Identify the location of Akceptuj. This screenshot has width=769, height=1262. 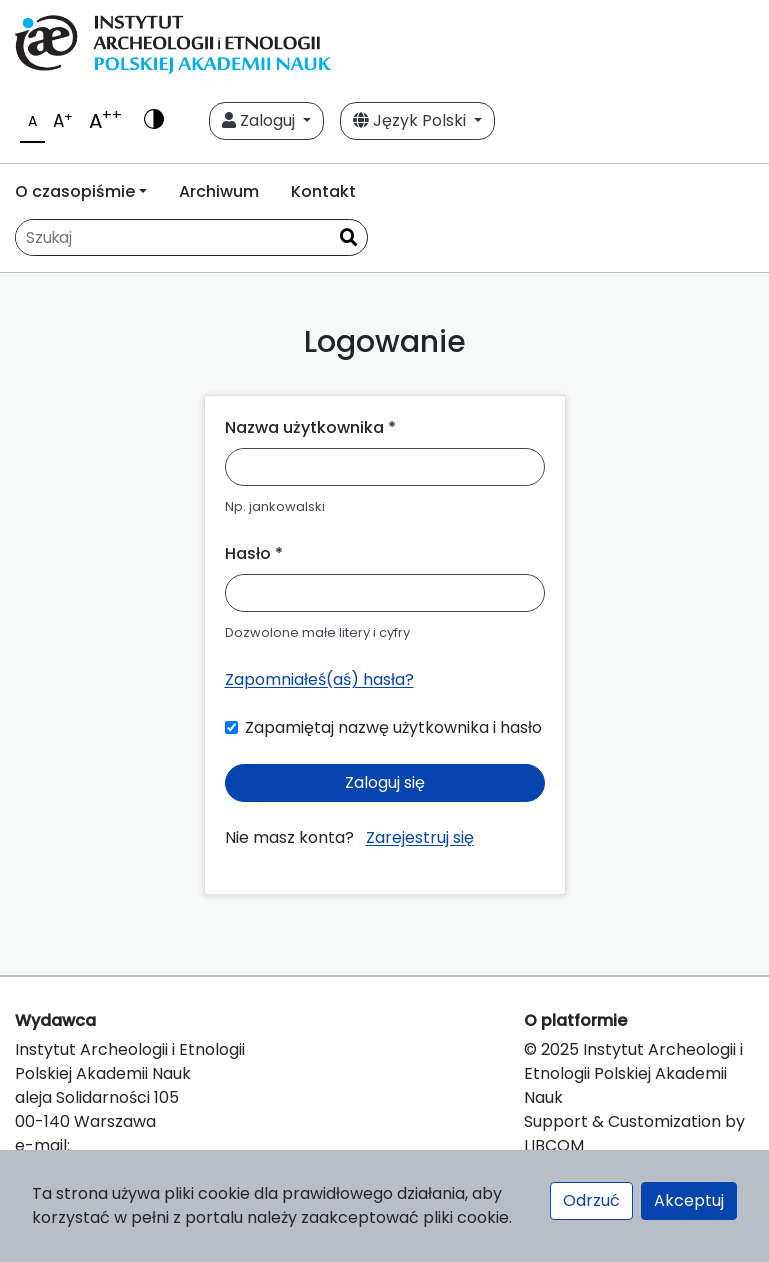
(689, 1200).